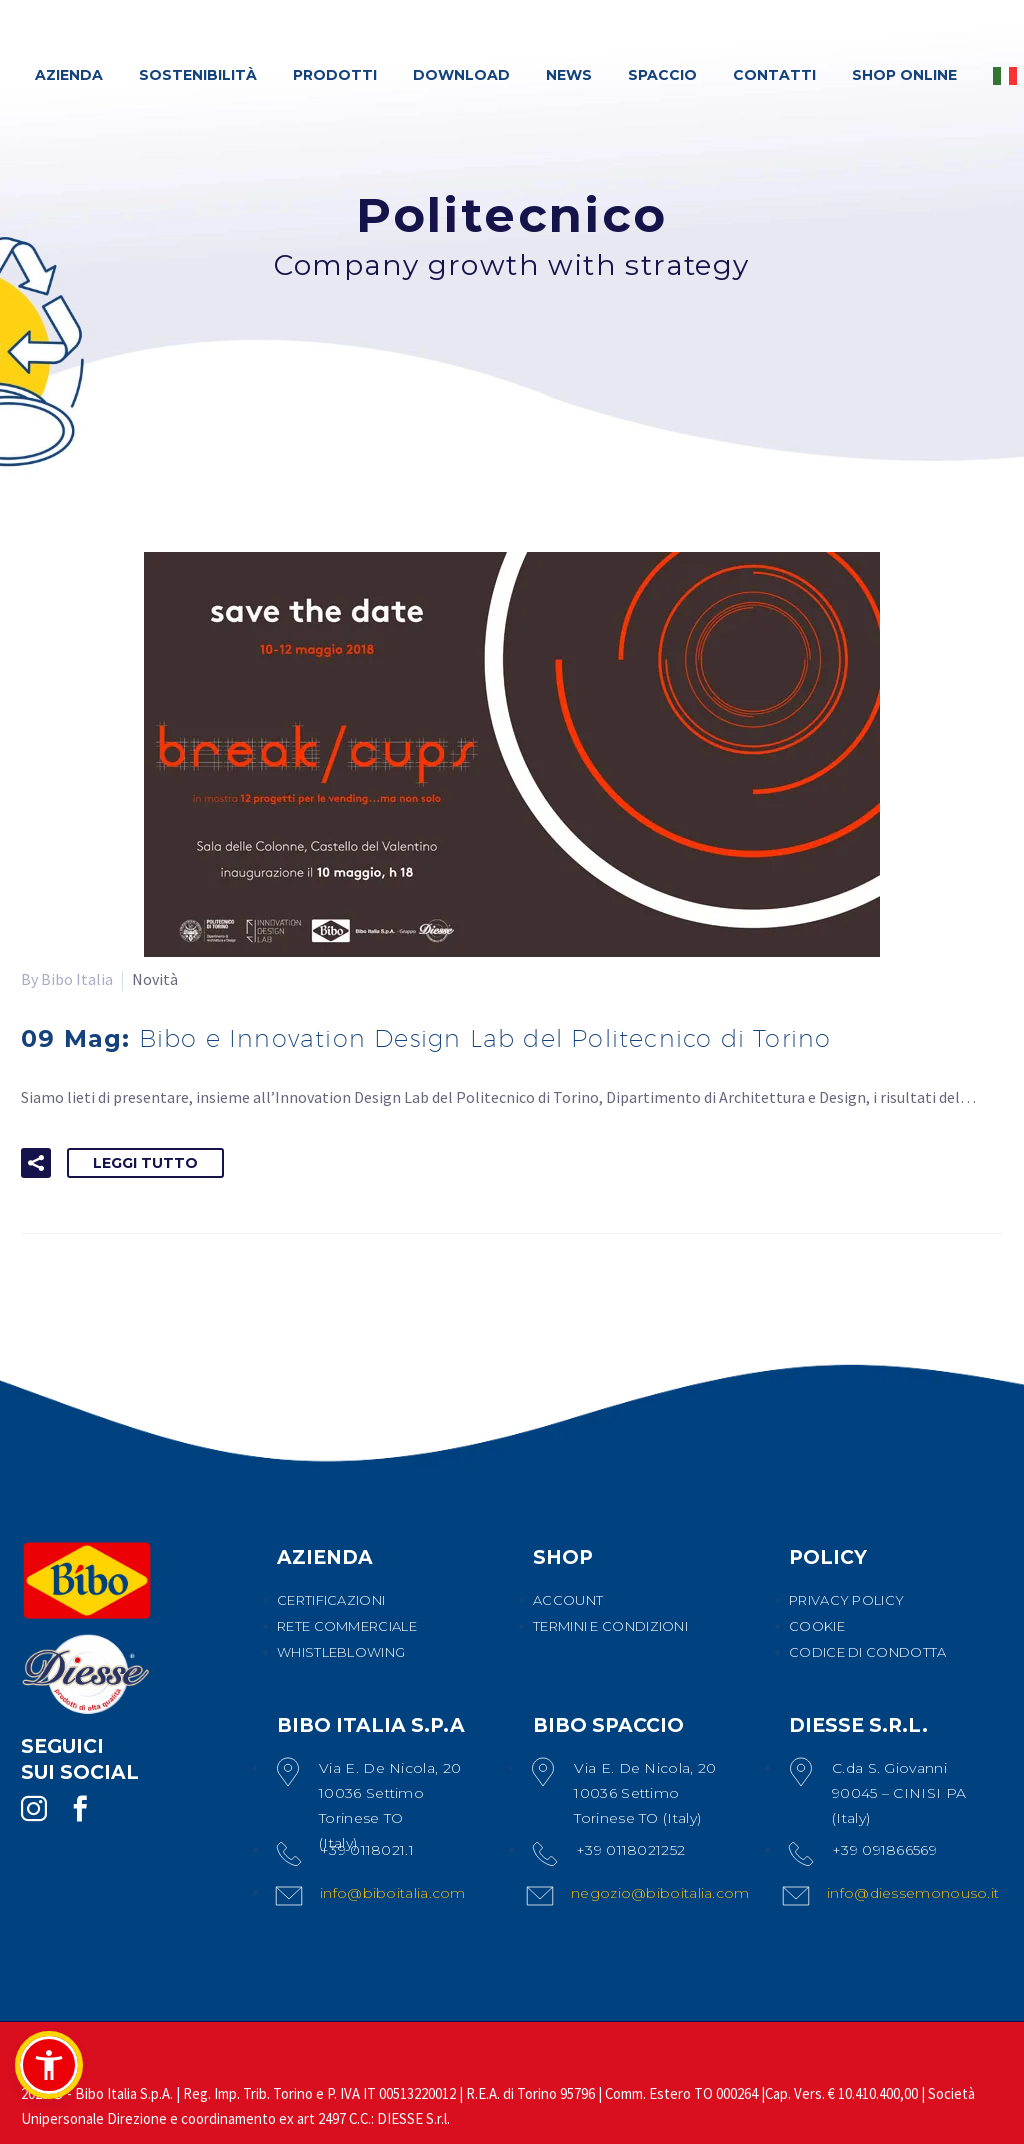  Describe the element at coordinates (846, 1600) in the screenshot. I see `PRIVACY POLICY` at that location.